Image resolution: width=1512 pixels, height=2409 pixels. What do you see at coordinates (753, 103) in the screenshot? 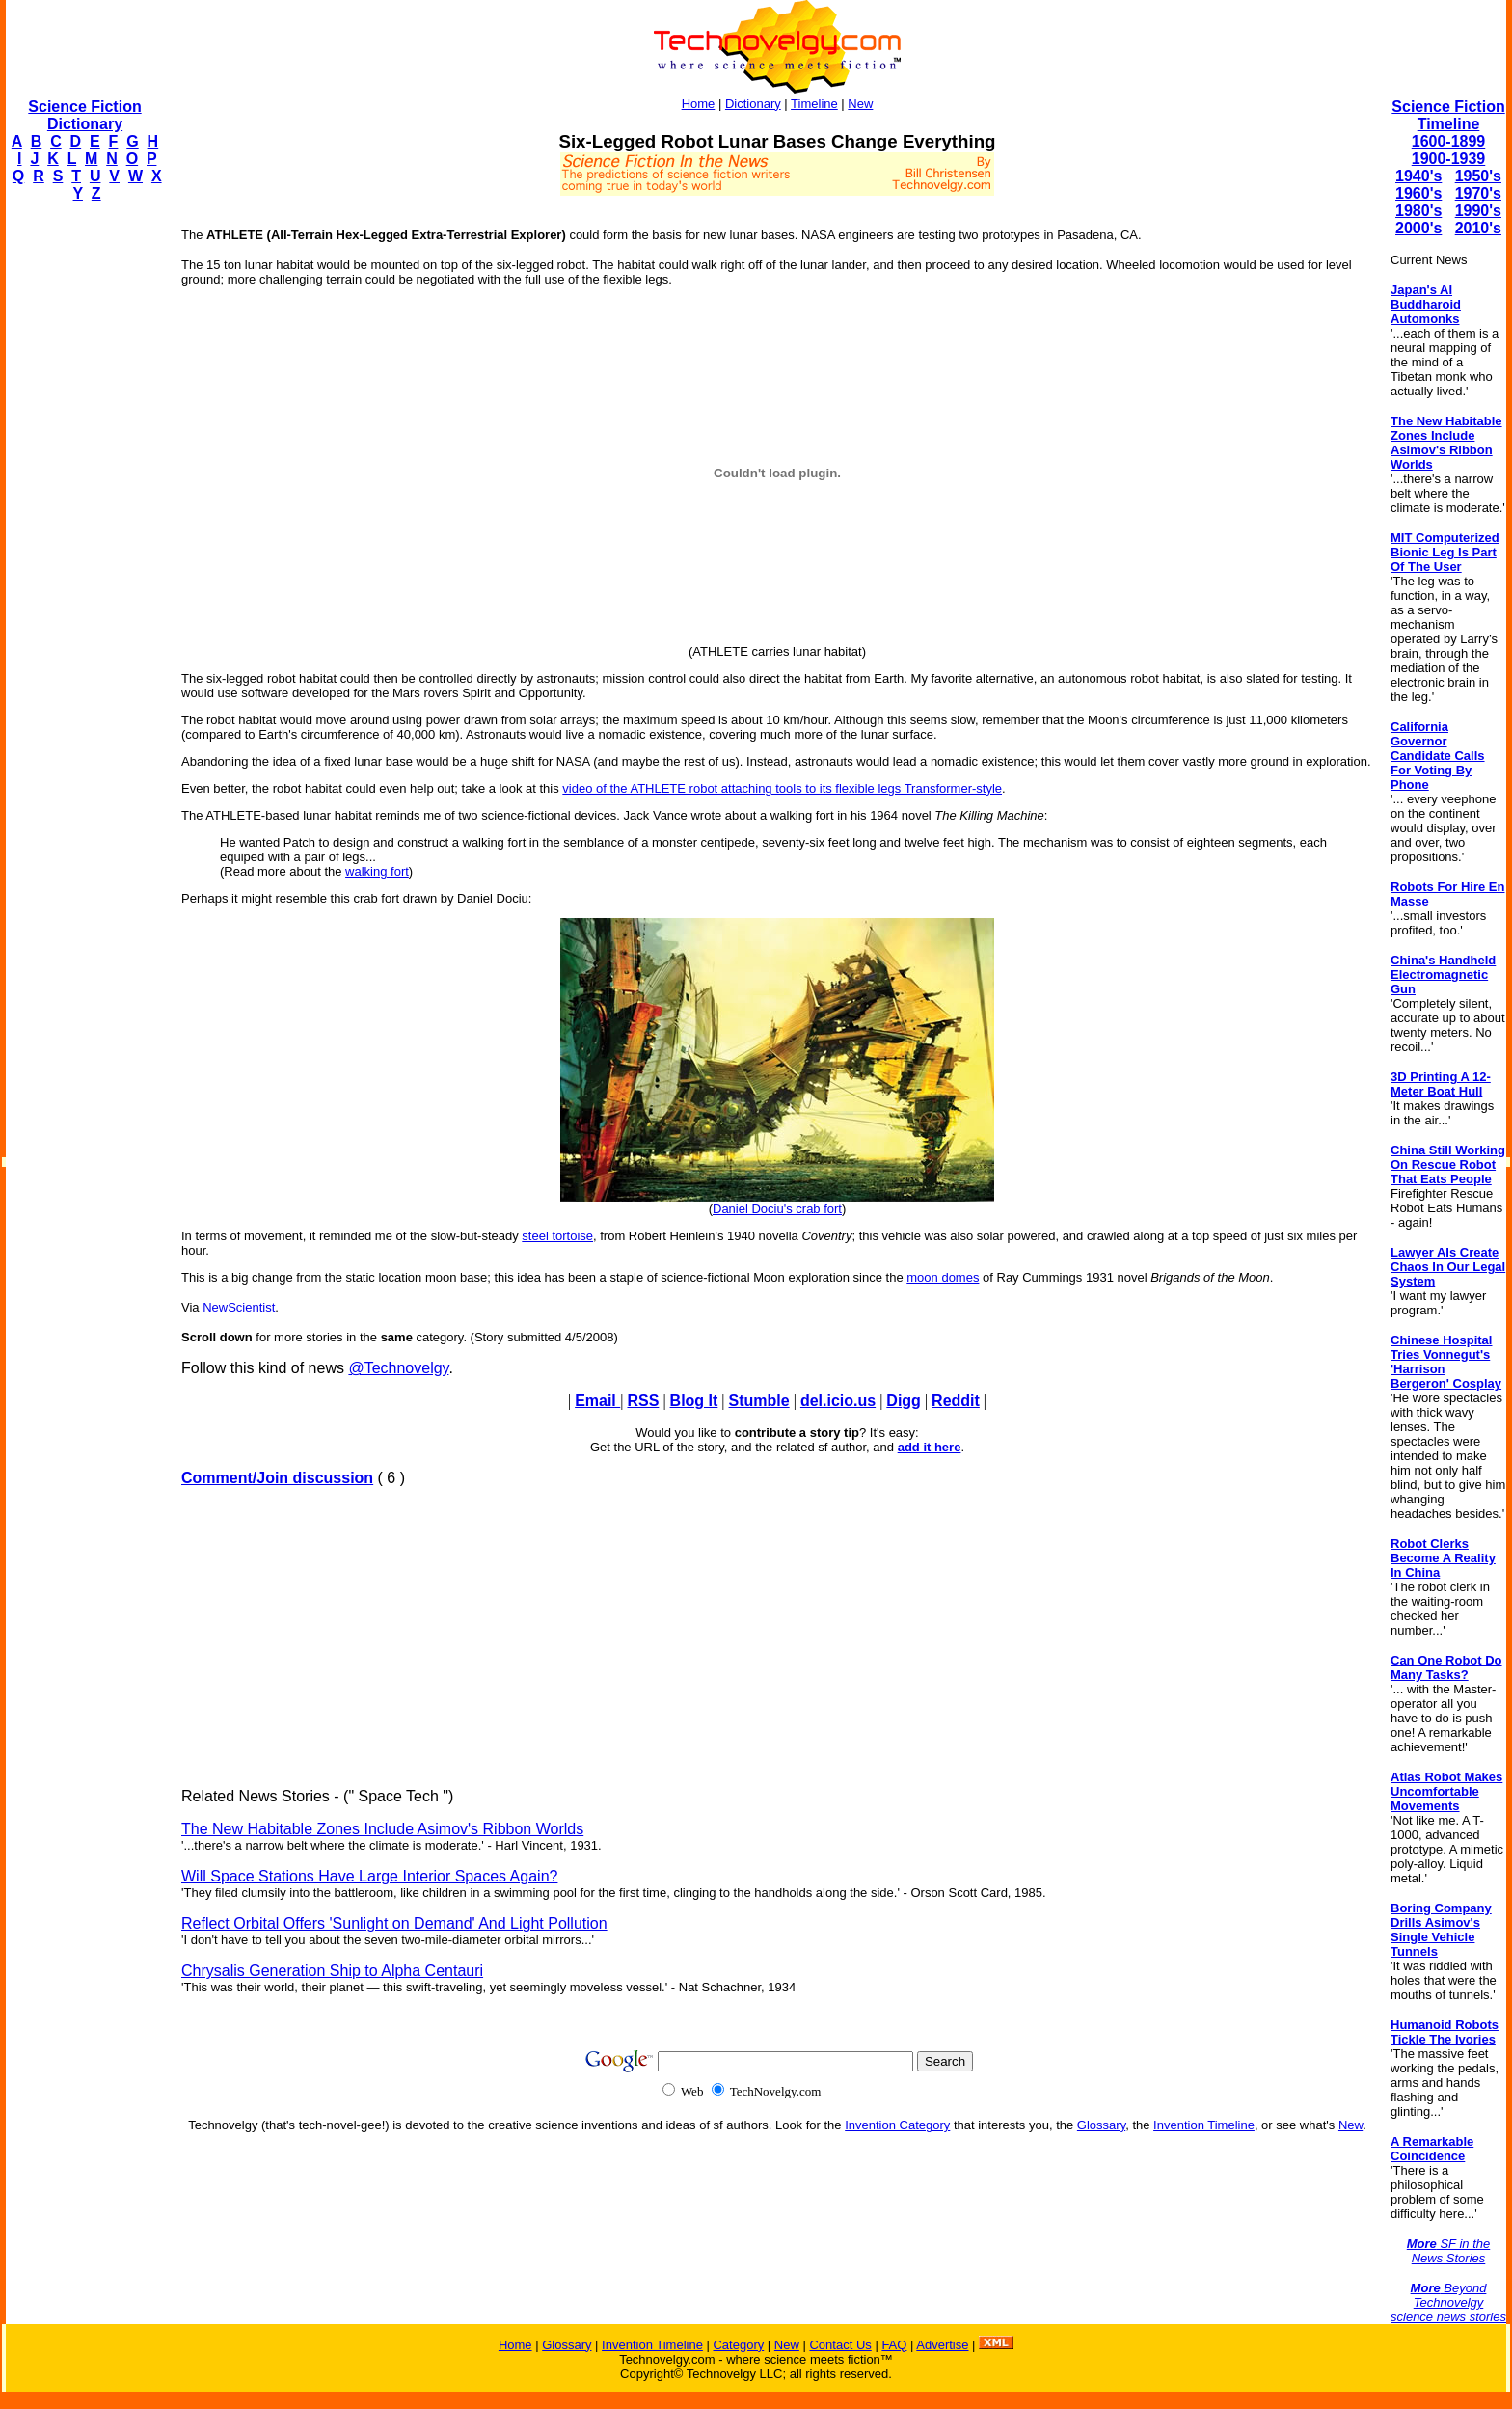
I see `Dictionary` at bounding box center [753, 103].